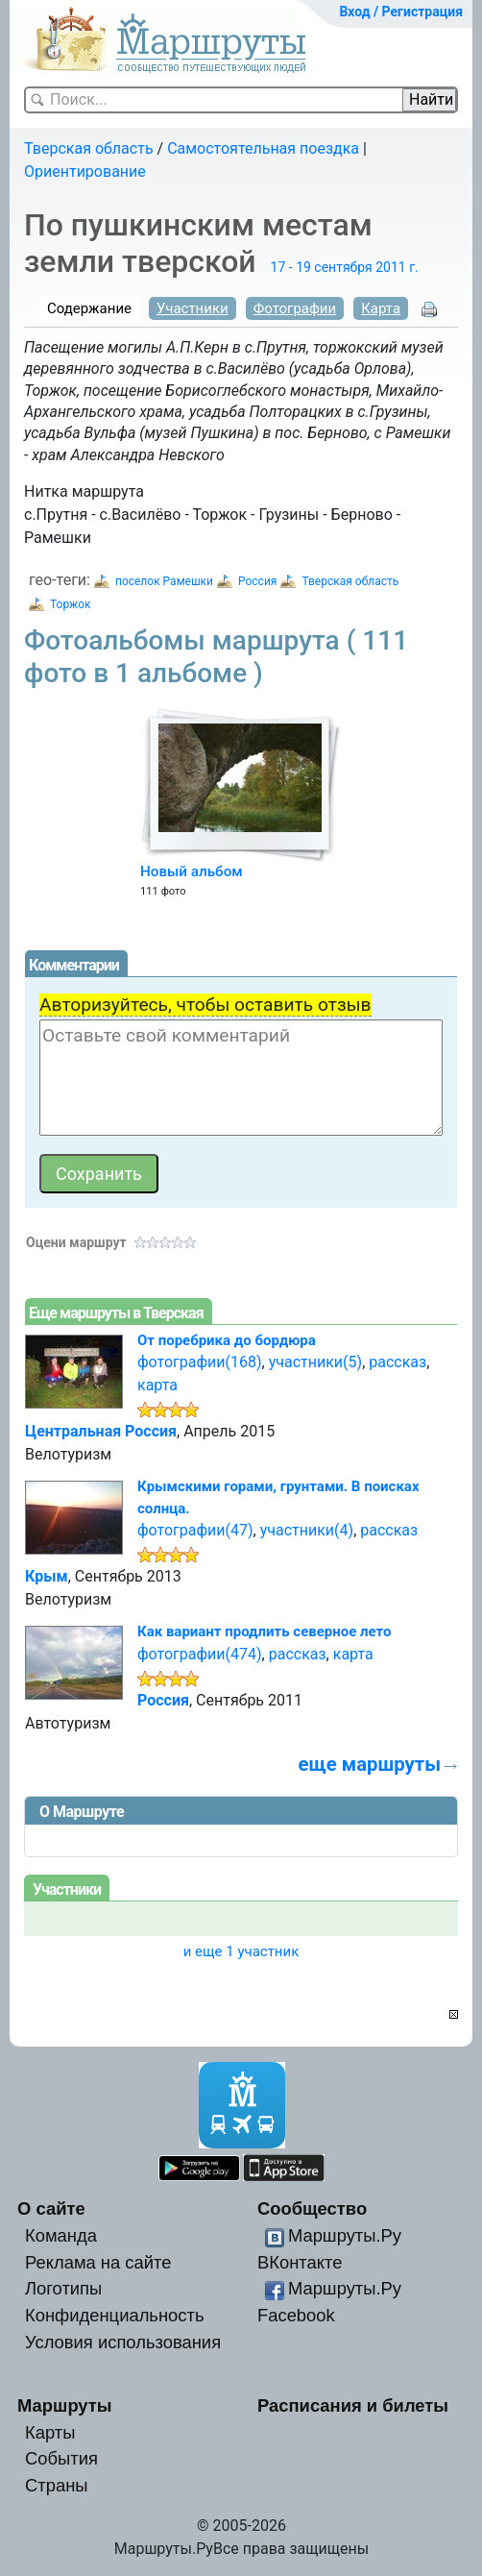 The image size is (482, 2576). I want to click on Реклама на сайте, so click(98, 2262).